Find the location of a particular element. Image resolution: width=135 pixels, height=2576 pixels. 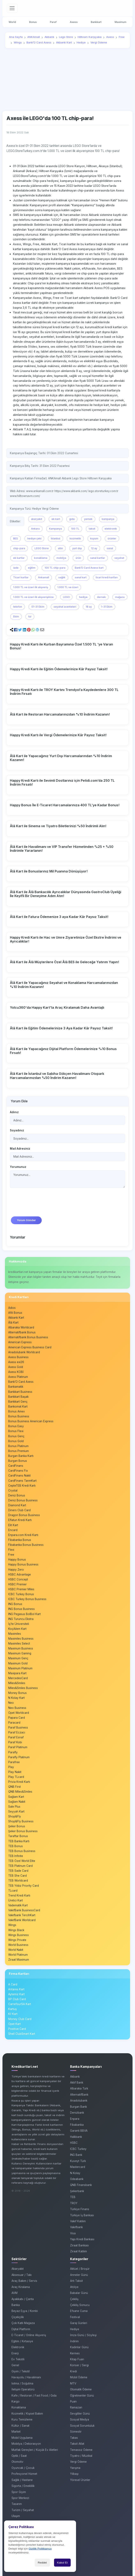

İndirim is located at coordinates (74, 2341).